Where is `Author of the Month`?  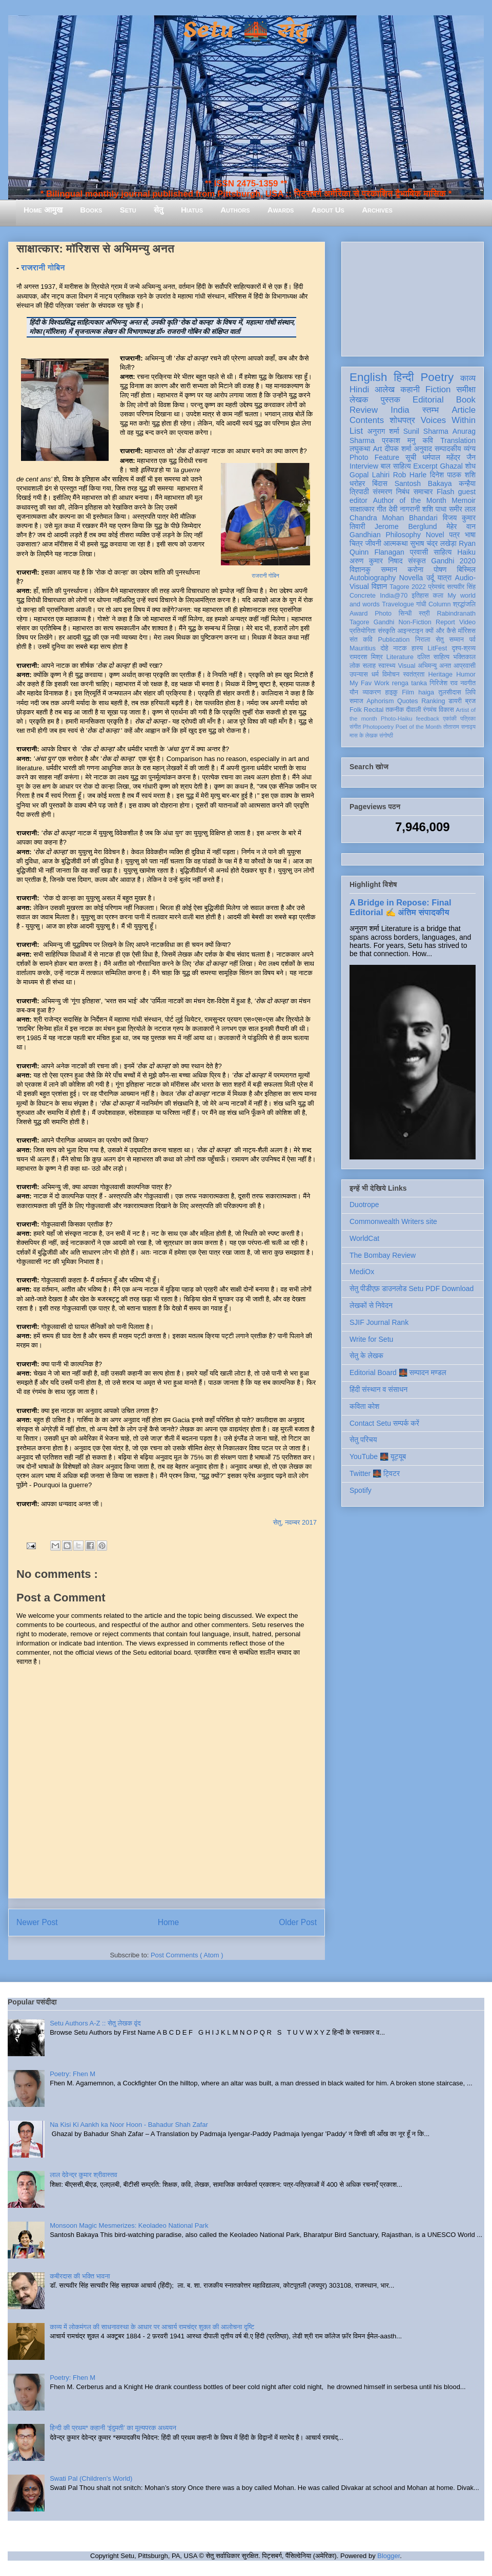
Author of the Month is located at coordinates (409, 500).